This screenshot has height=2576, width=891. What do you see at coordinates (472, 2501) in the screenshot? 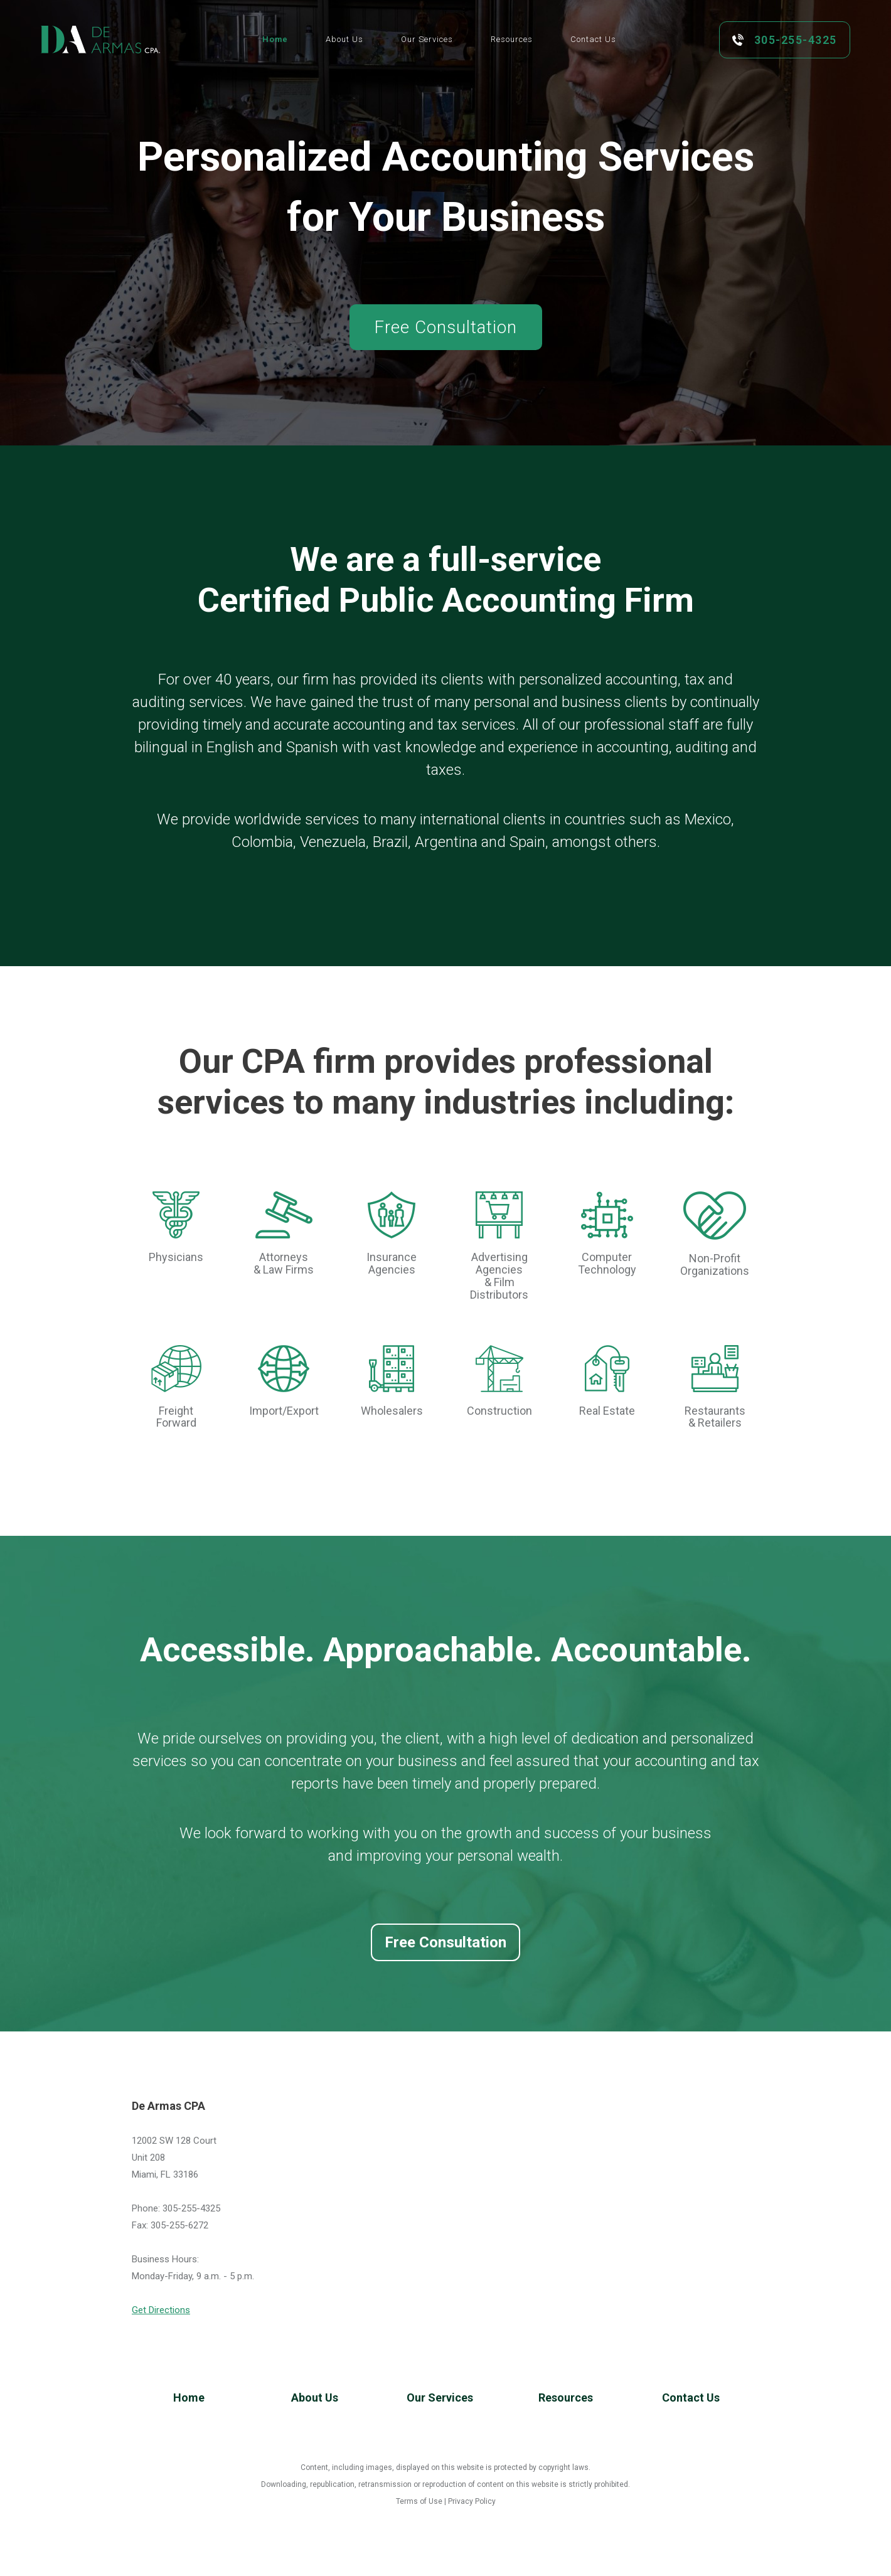
I see `Privacy Policy` at bounding box center [472, 2501].